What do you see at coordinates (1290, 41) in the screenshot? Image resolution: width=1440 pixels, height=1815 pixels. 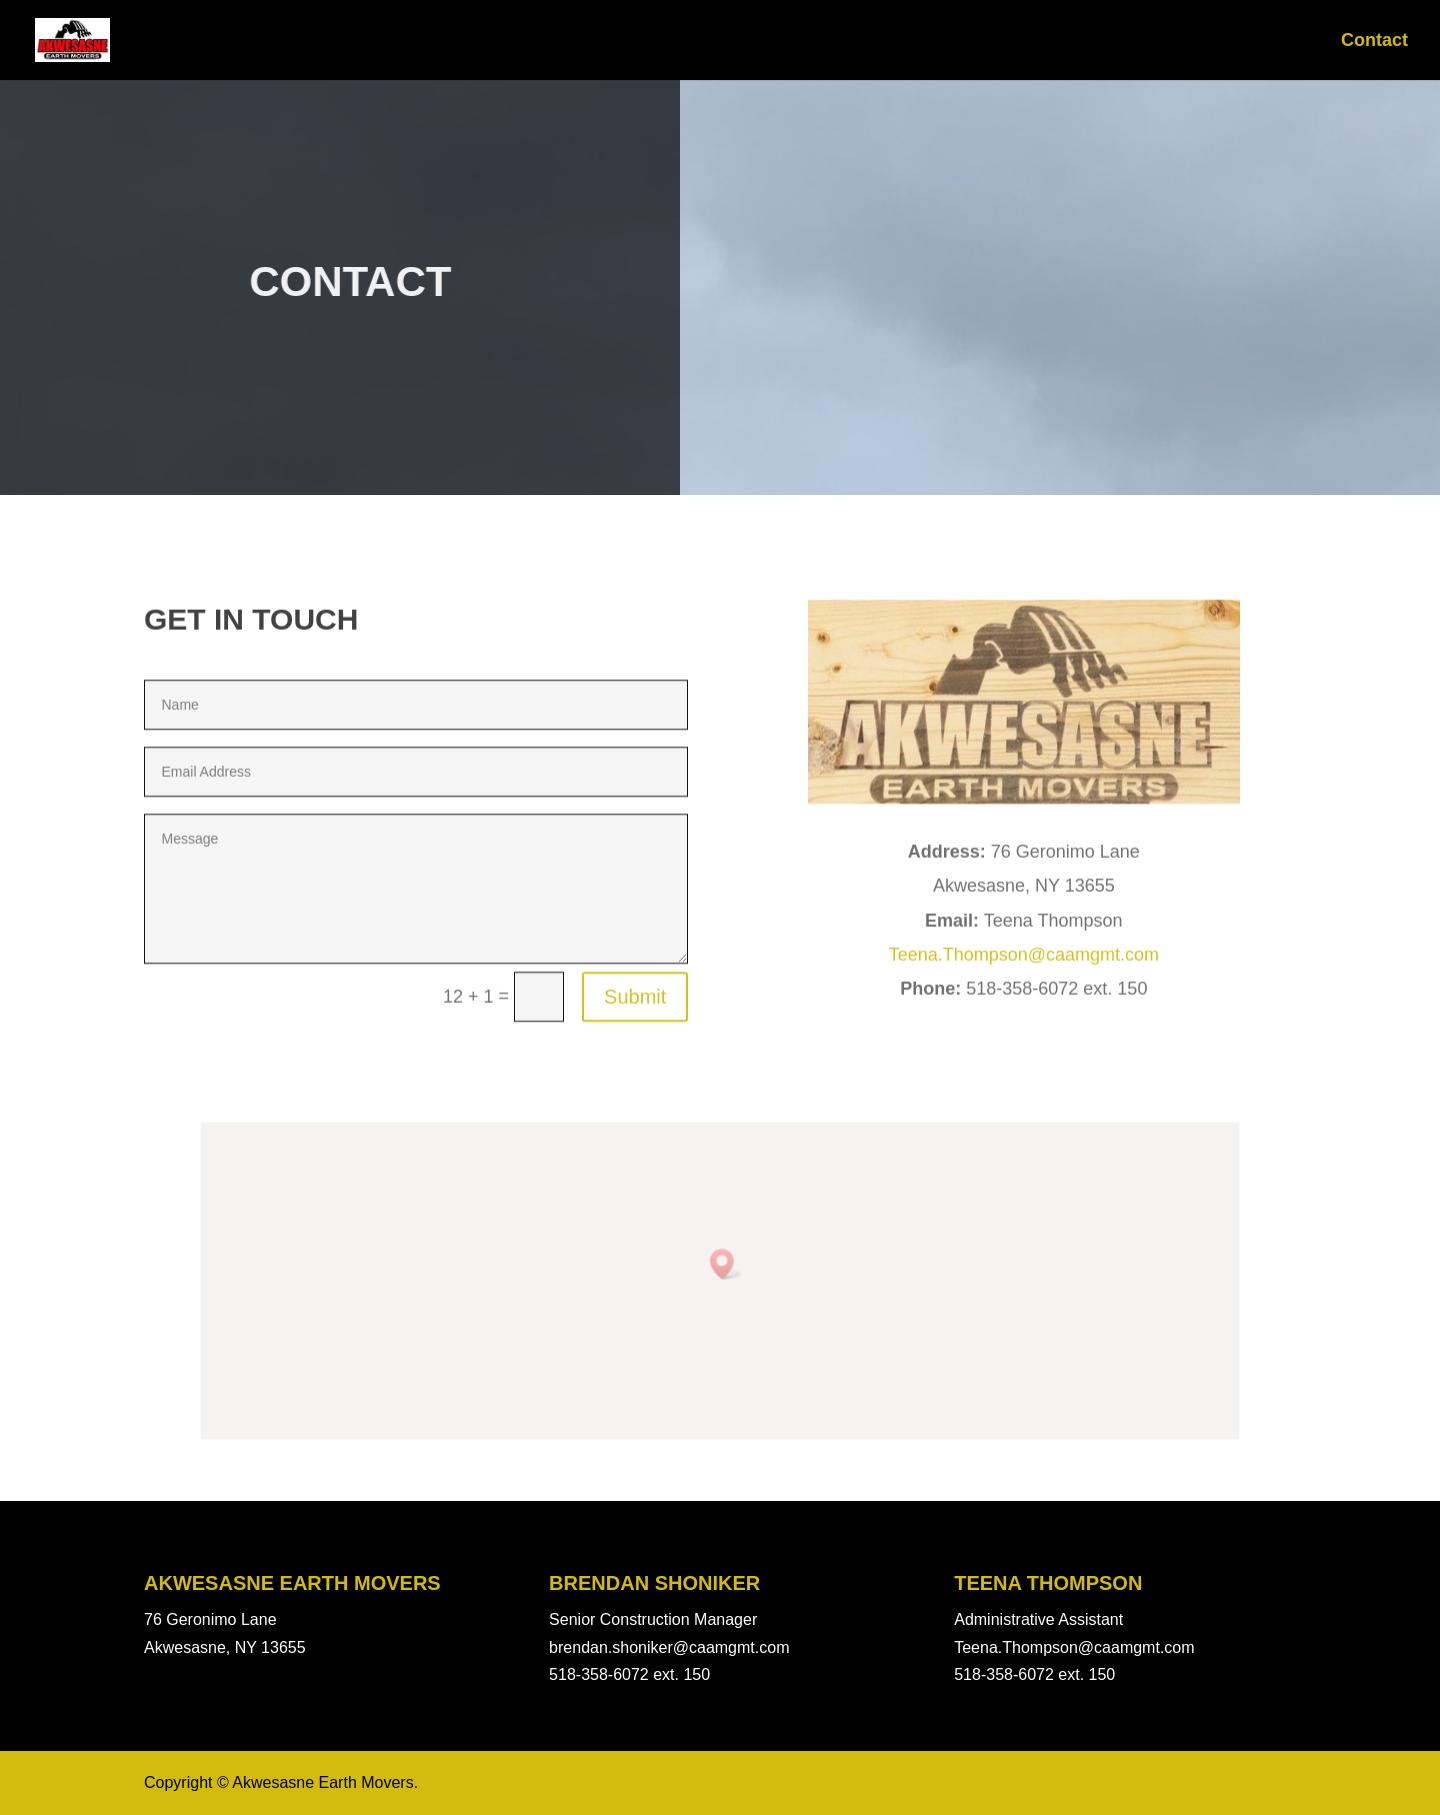 I see `News` at bounding box center [1290, 41].